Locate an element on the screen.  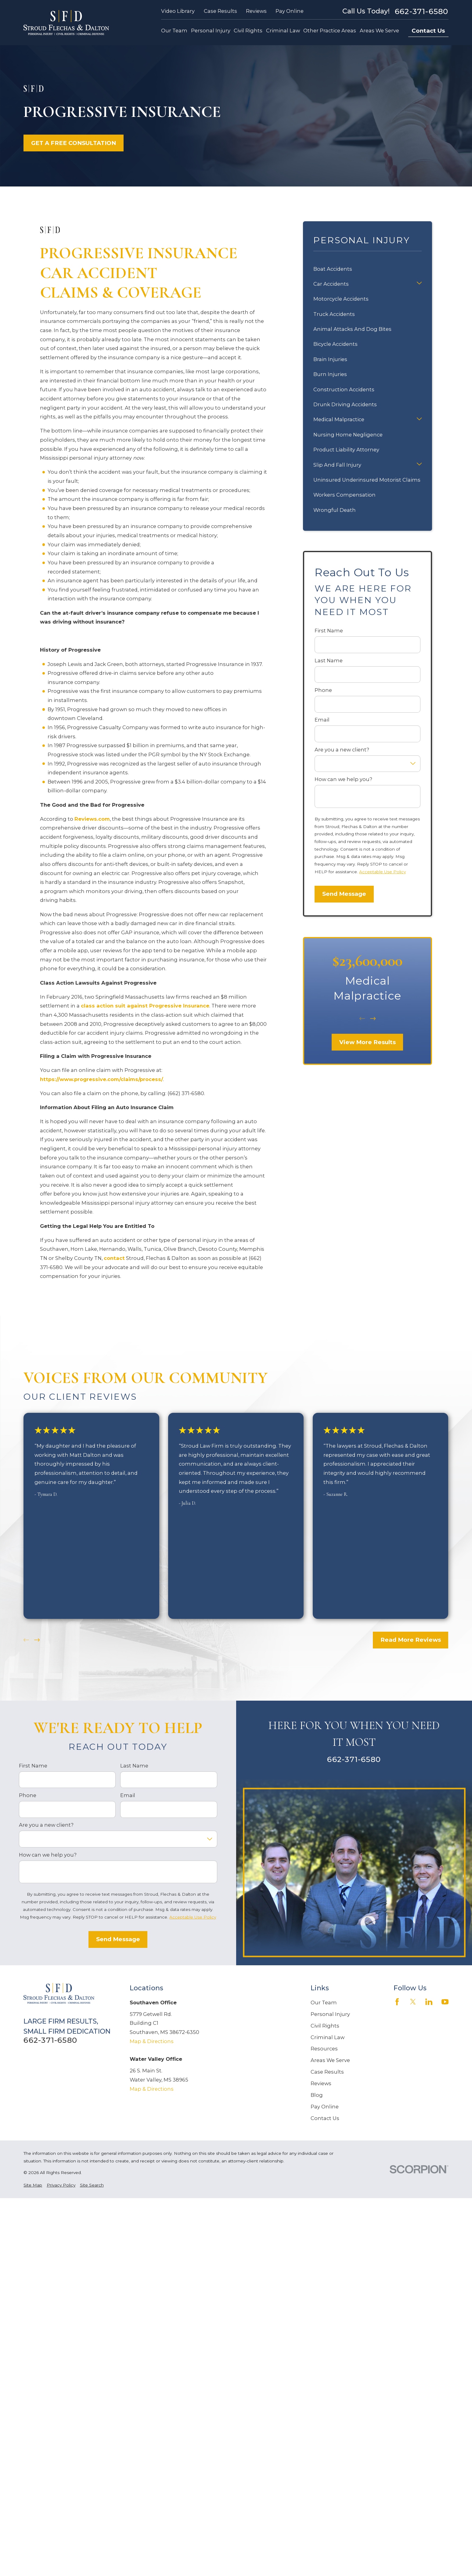
Civil Rights [menuitem] is located at coordinates (248, 30).